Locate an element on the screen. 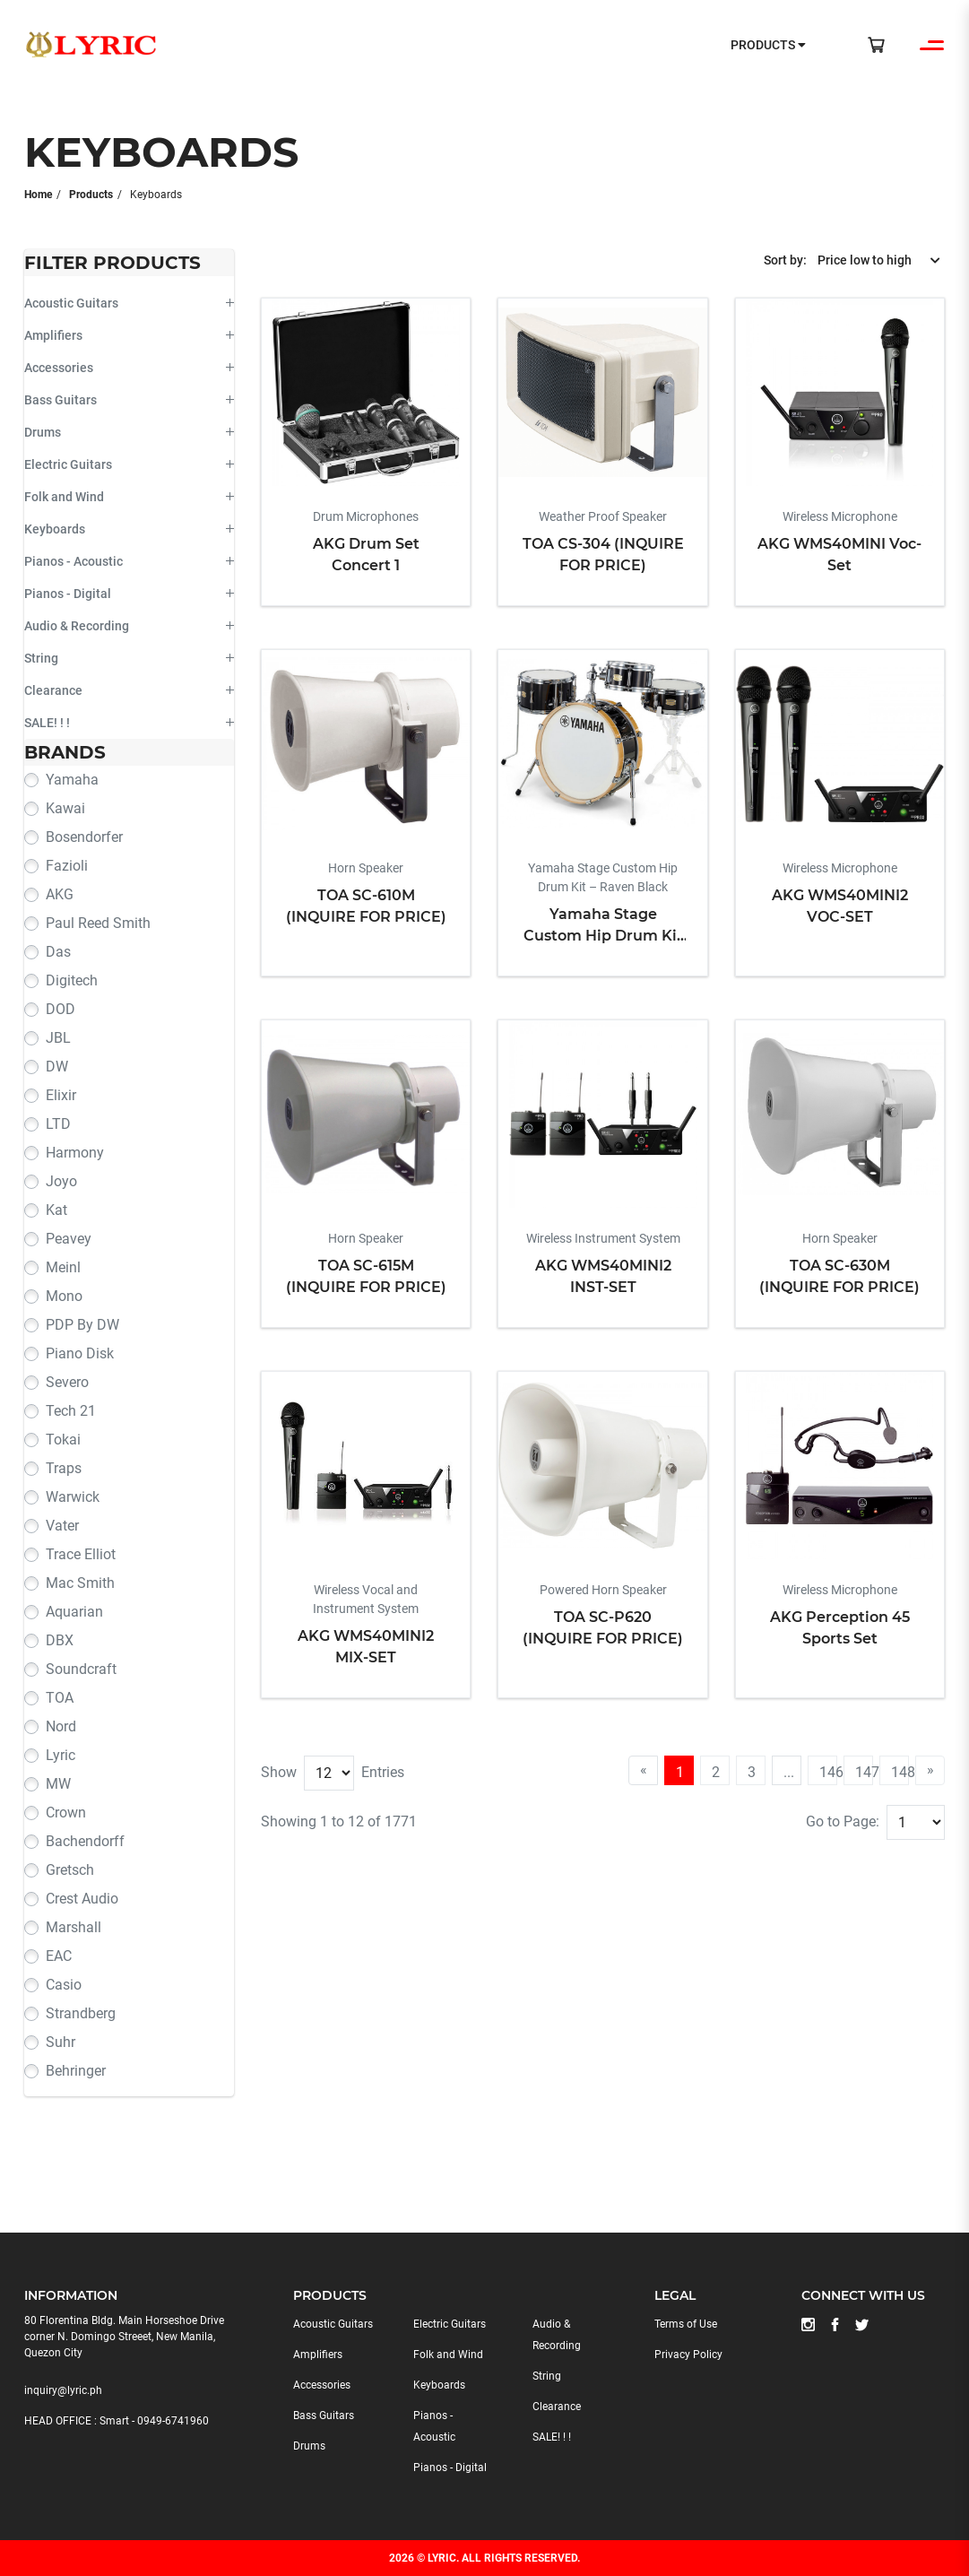 The image size is (969, 2576). Vater is located at coordinates (62, 1525).